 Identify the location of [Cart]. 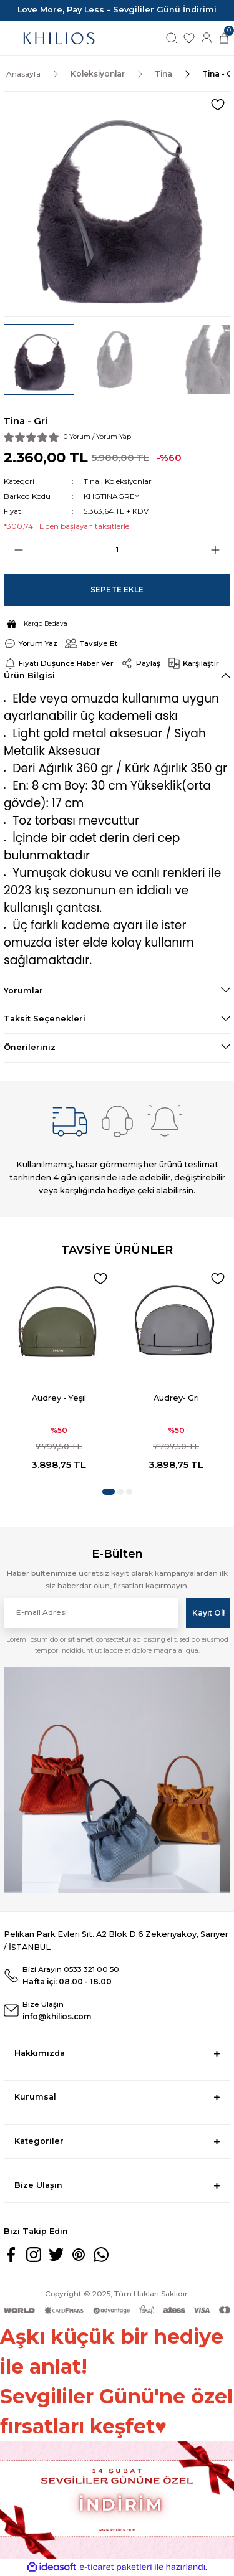
(224, 38).